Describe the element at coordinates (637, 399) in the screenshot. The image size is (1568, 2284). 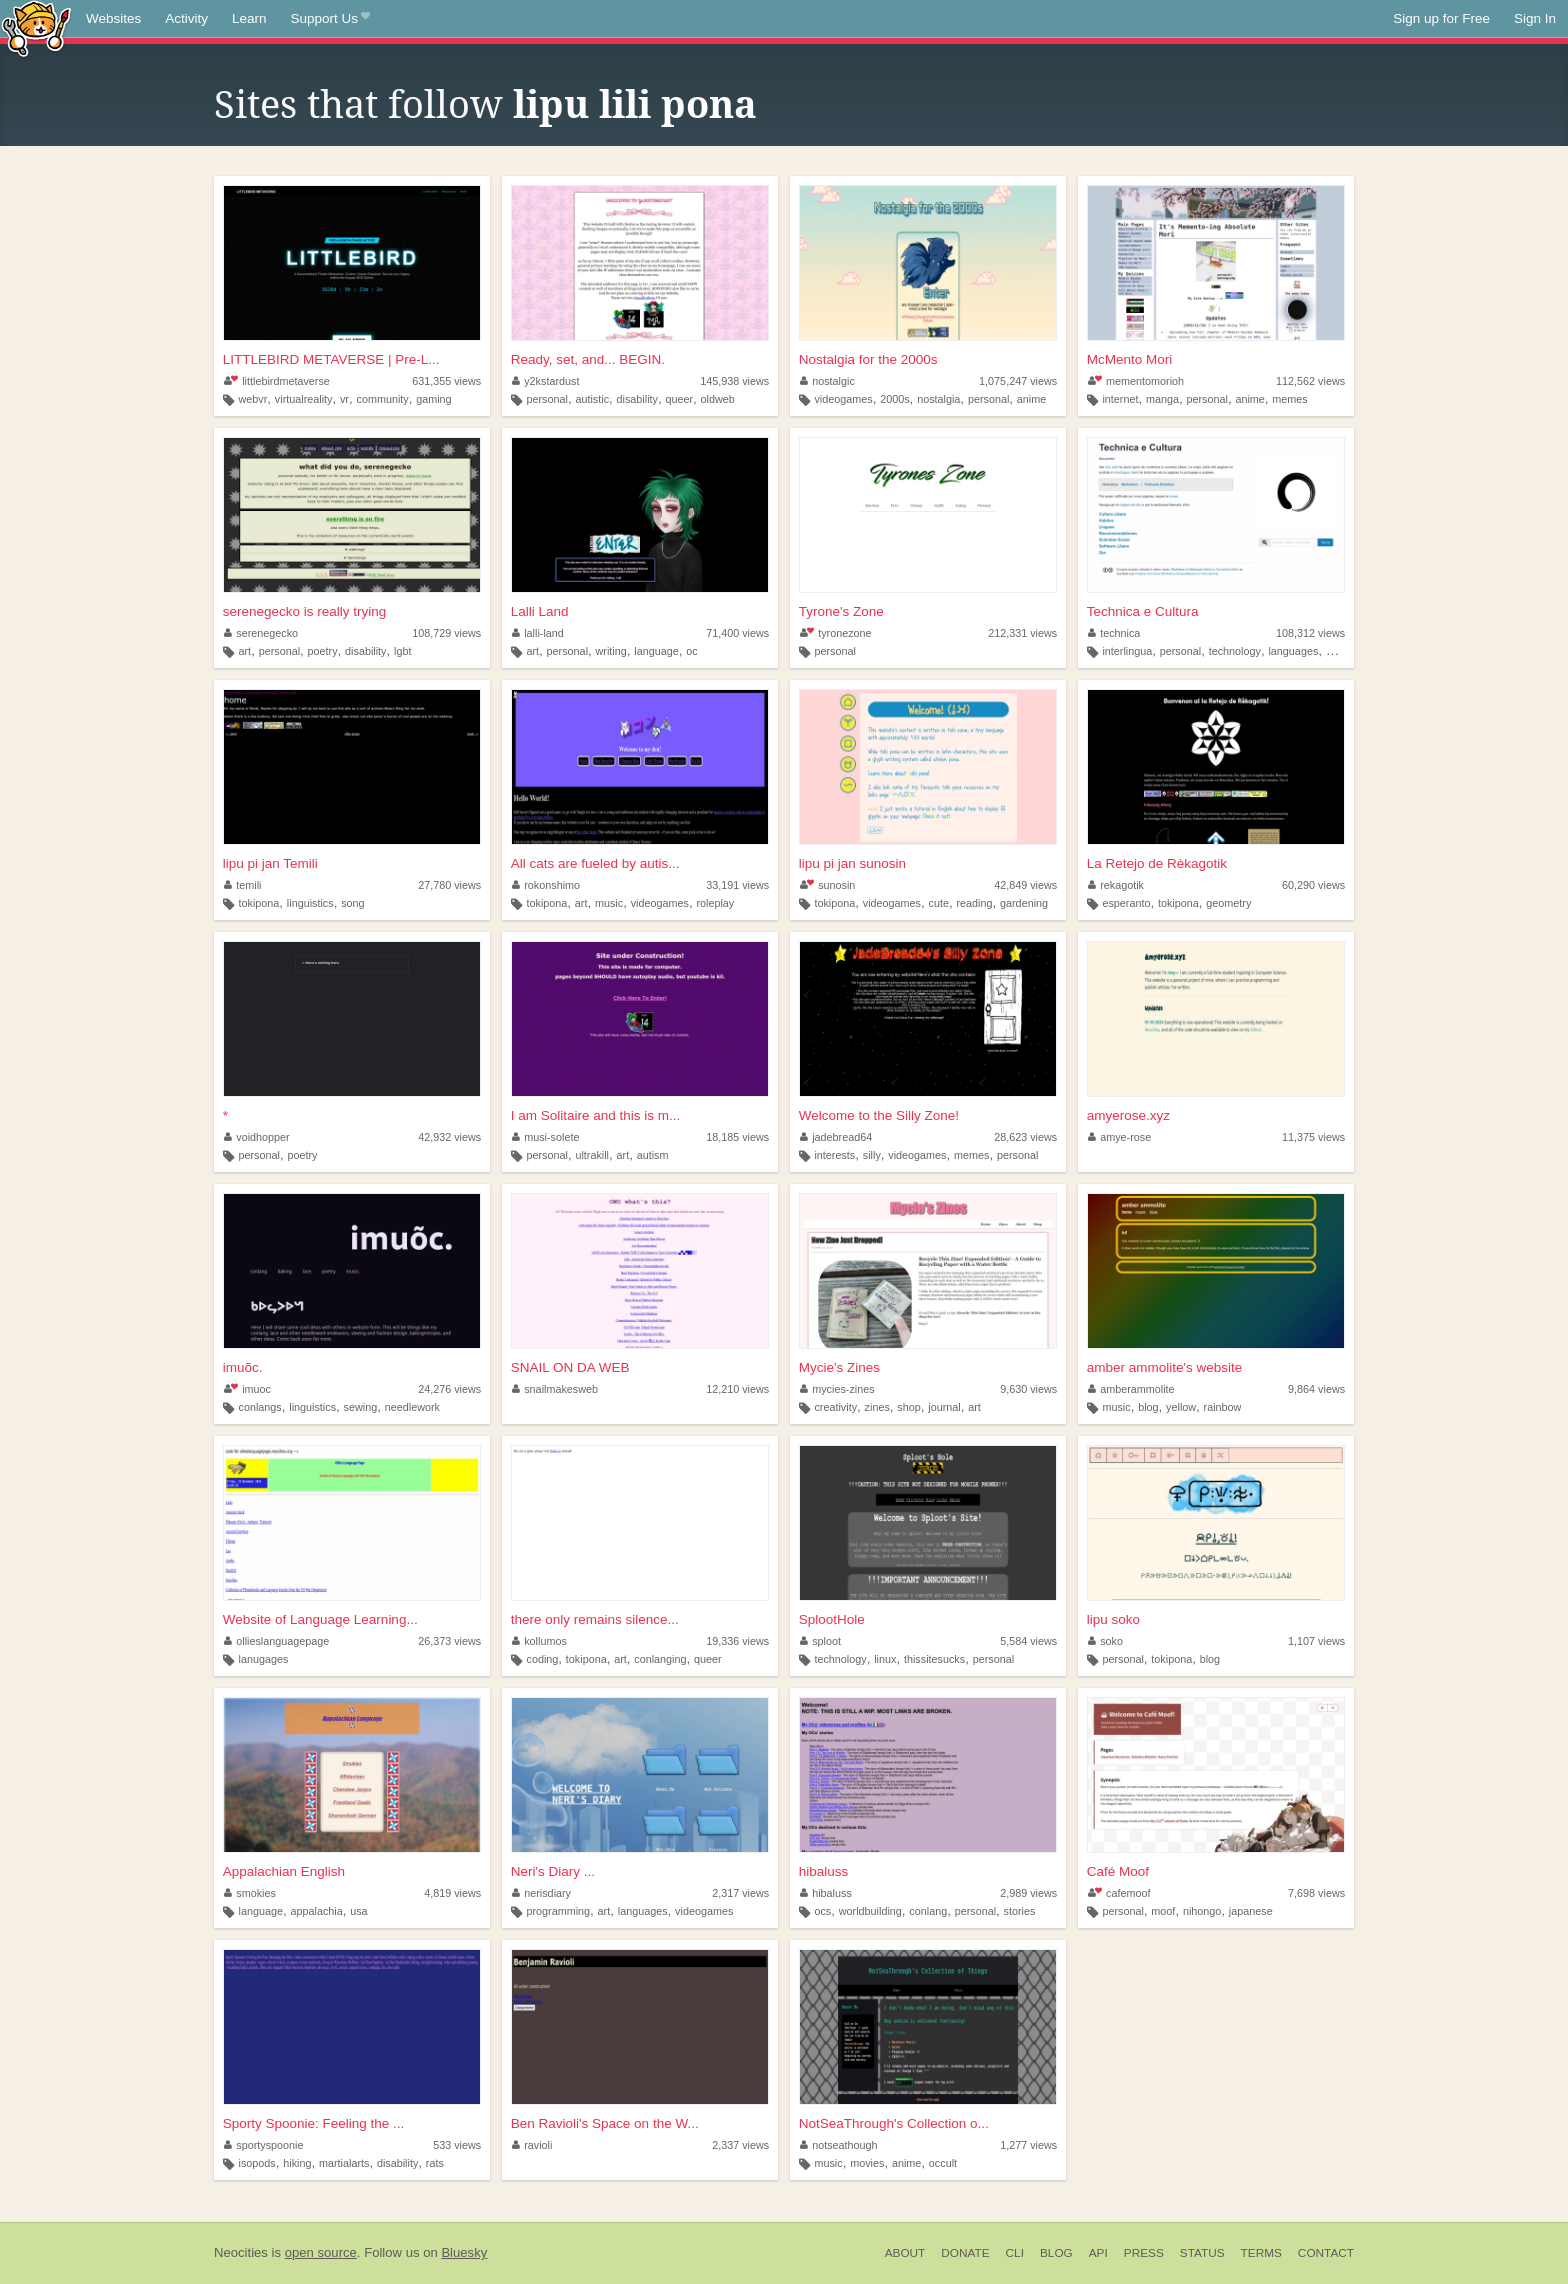
I see `disability` at that location.